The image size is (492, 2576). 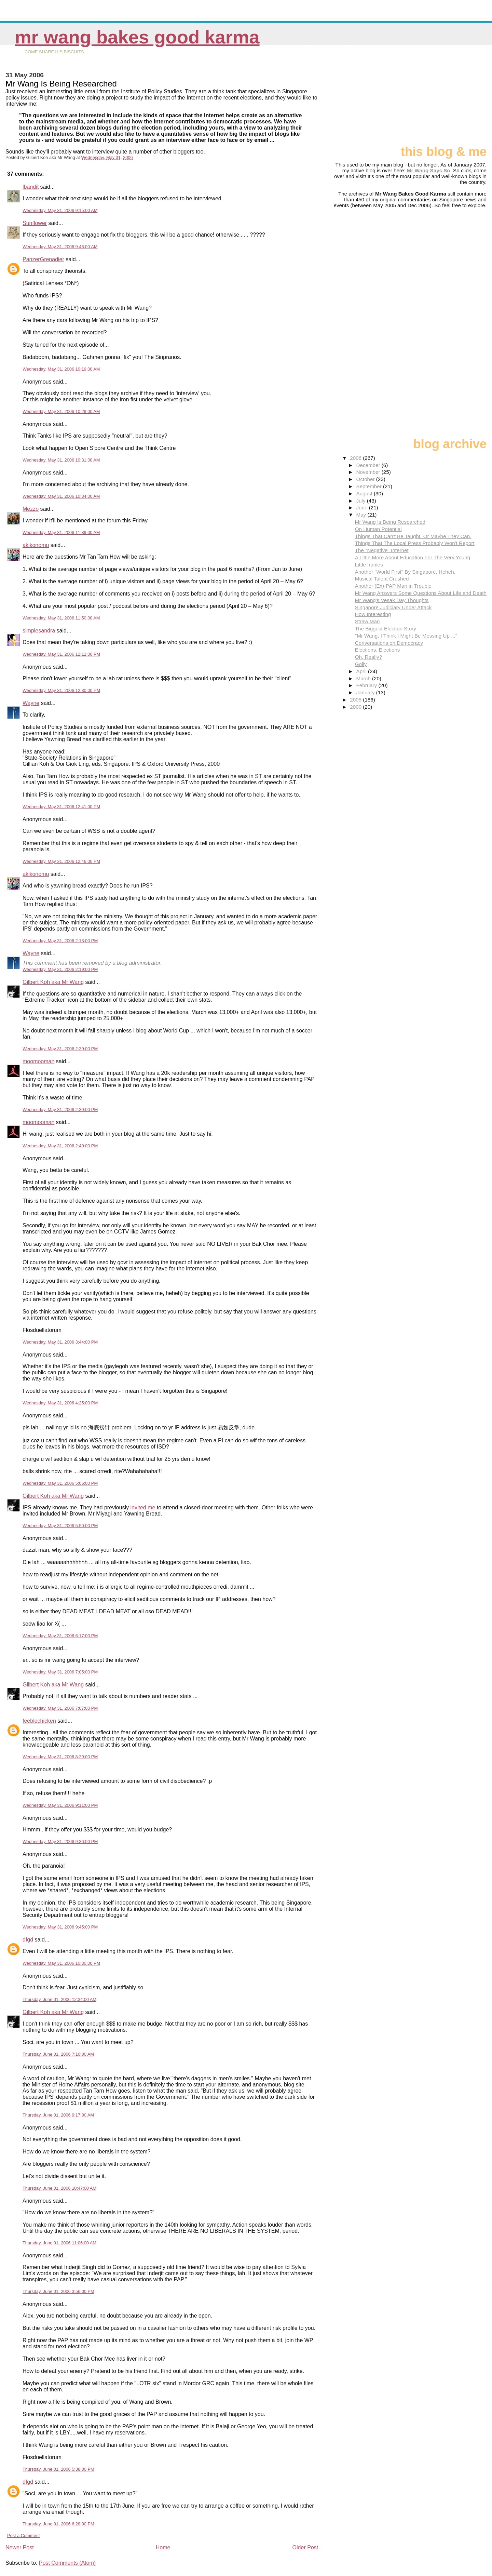 What do you see at coordinates (366, 692) in the screenshot?
I see `January` at bounding box center [366, 692].